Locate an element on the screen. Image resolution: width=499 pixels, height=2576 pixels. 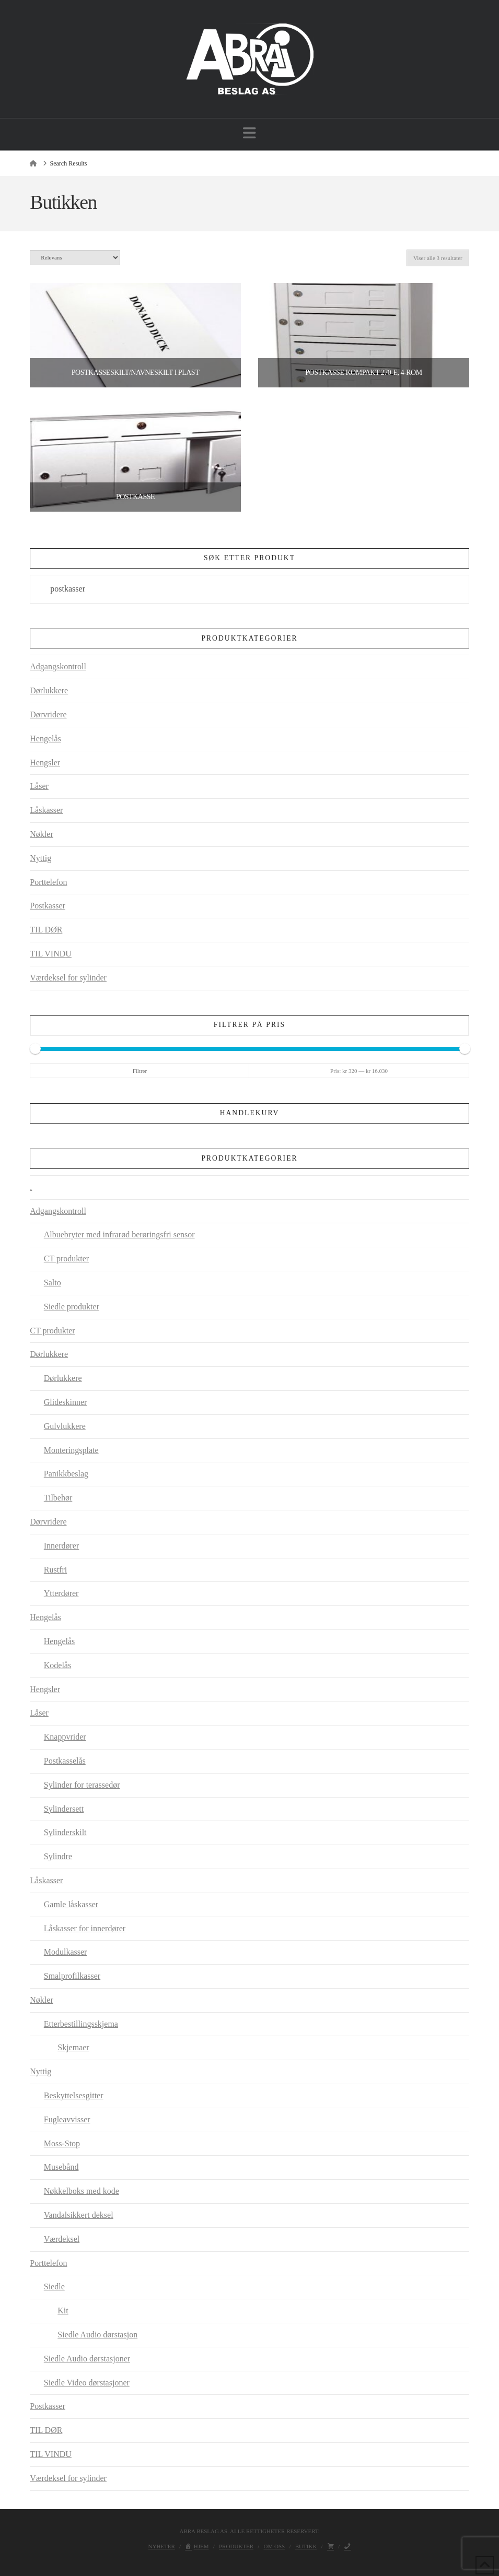
Gamle låskasser is located at coordinates (71, 1904).